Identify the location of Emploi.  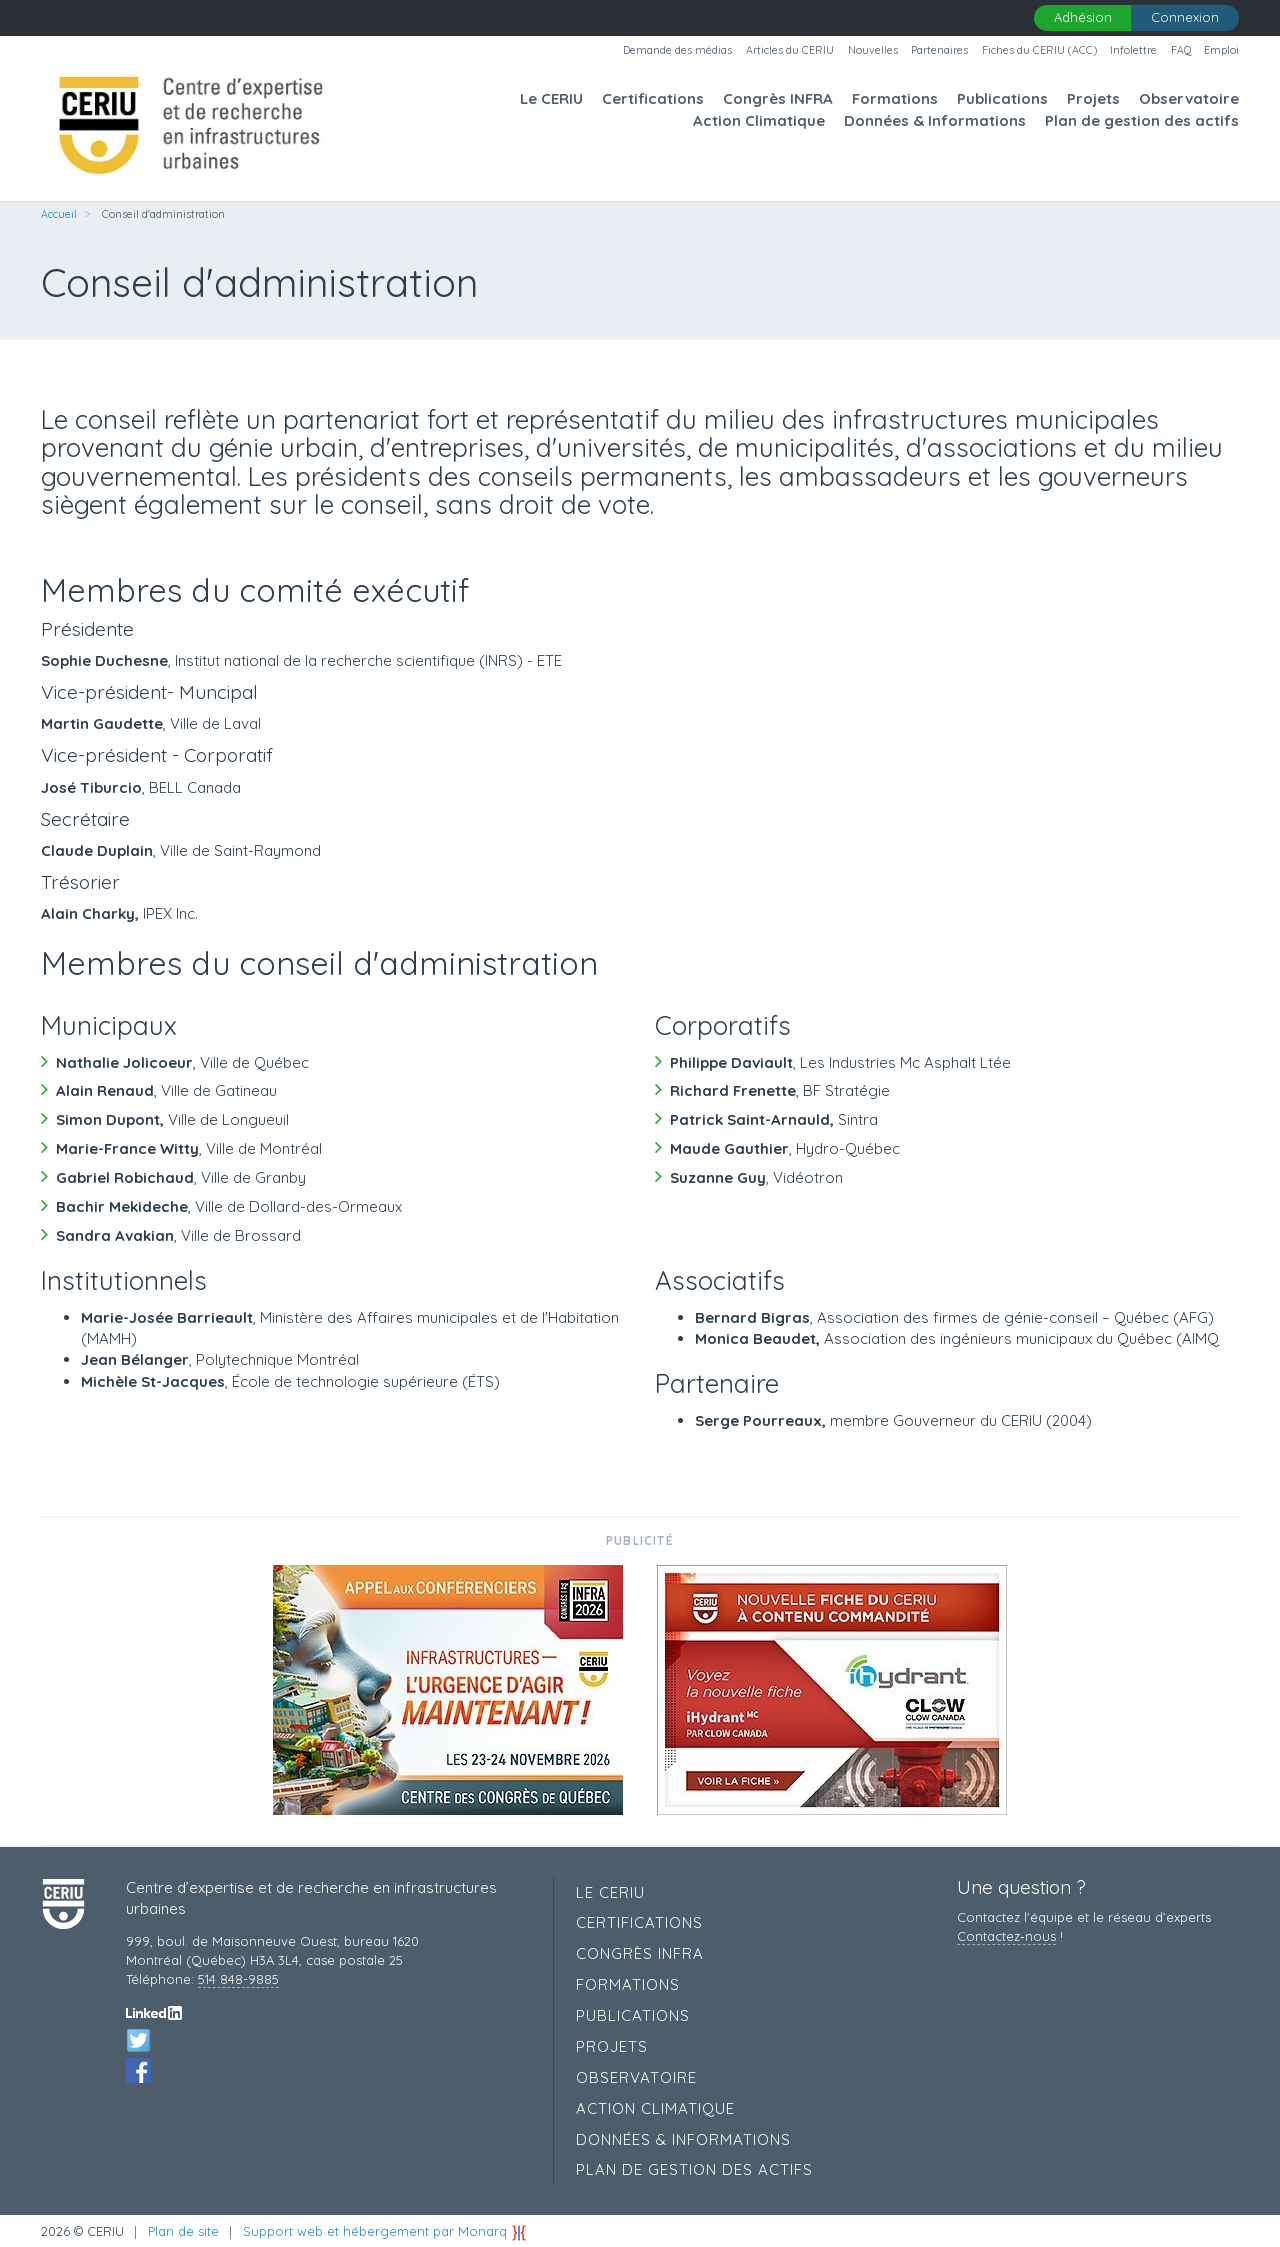
(1221, 50).